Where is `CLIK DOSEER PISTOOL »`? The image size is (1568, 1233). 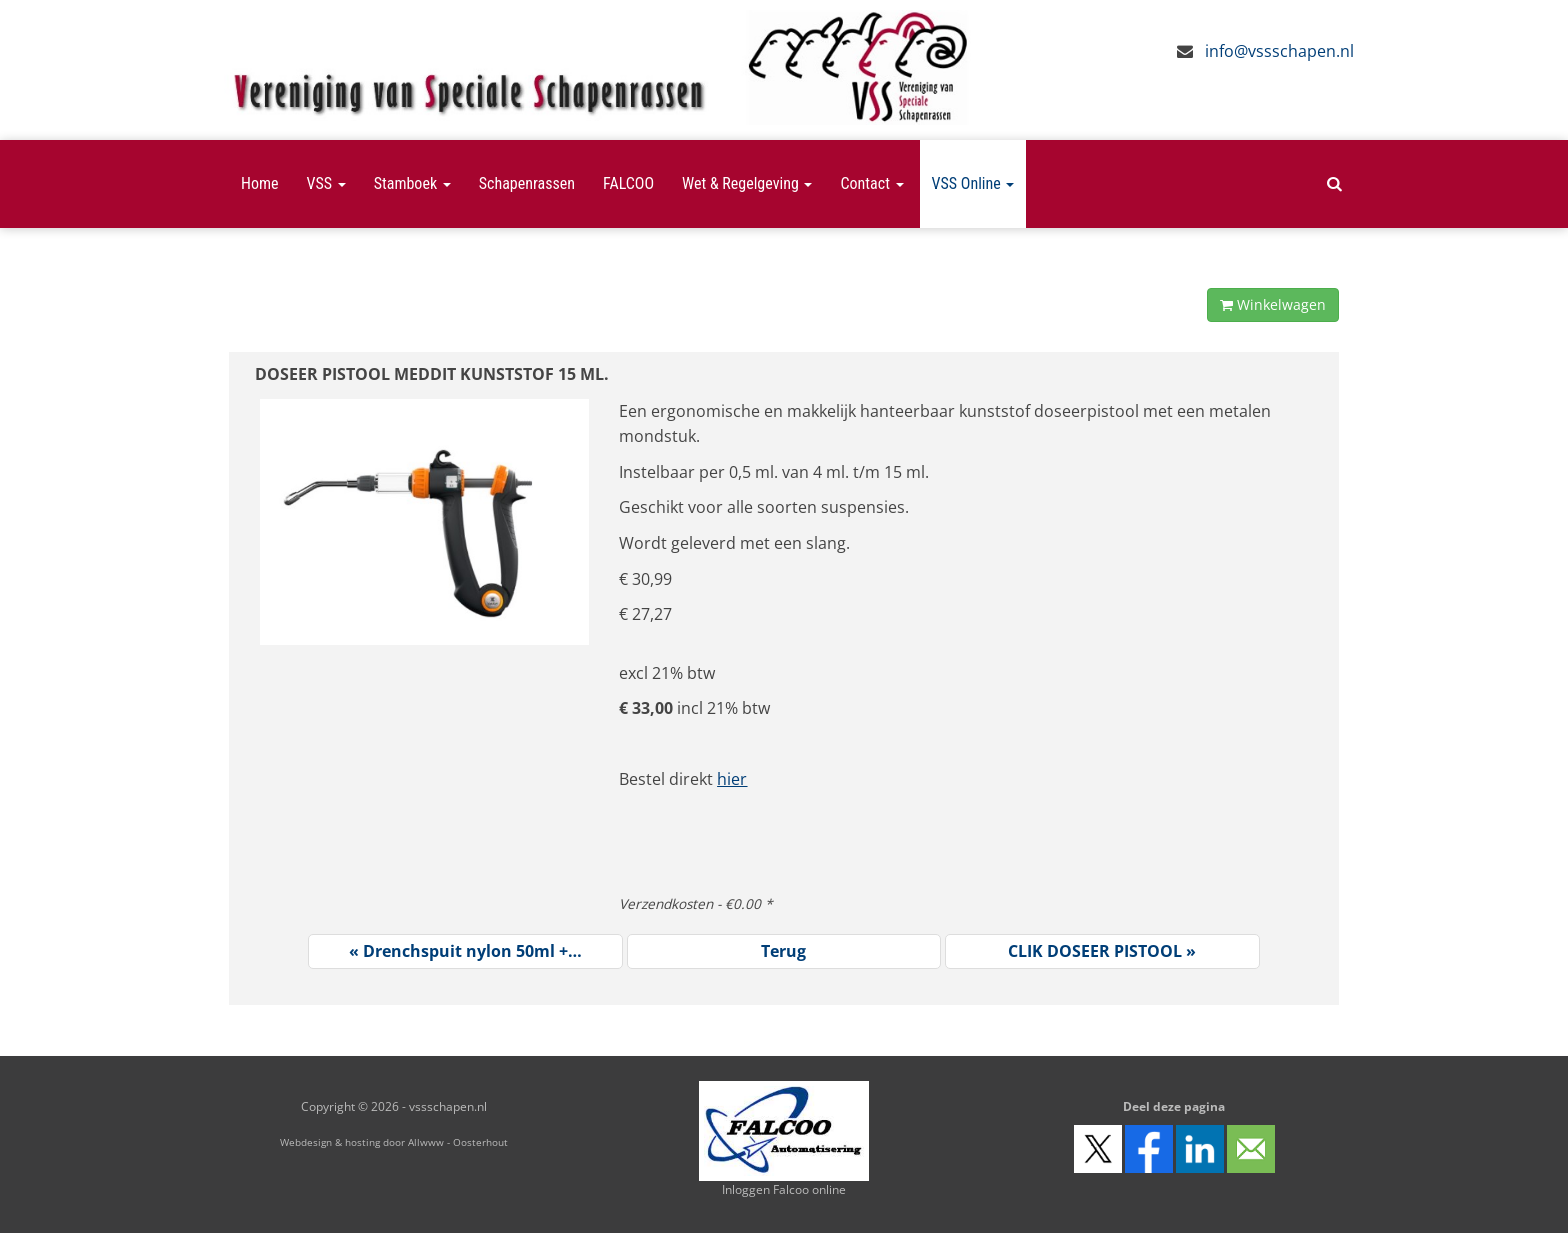
CLIK DOSEER PISTOOL » is located at coordinates (1102, 951).